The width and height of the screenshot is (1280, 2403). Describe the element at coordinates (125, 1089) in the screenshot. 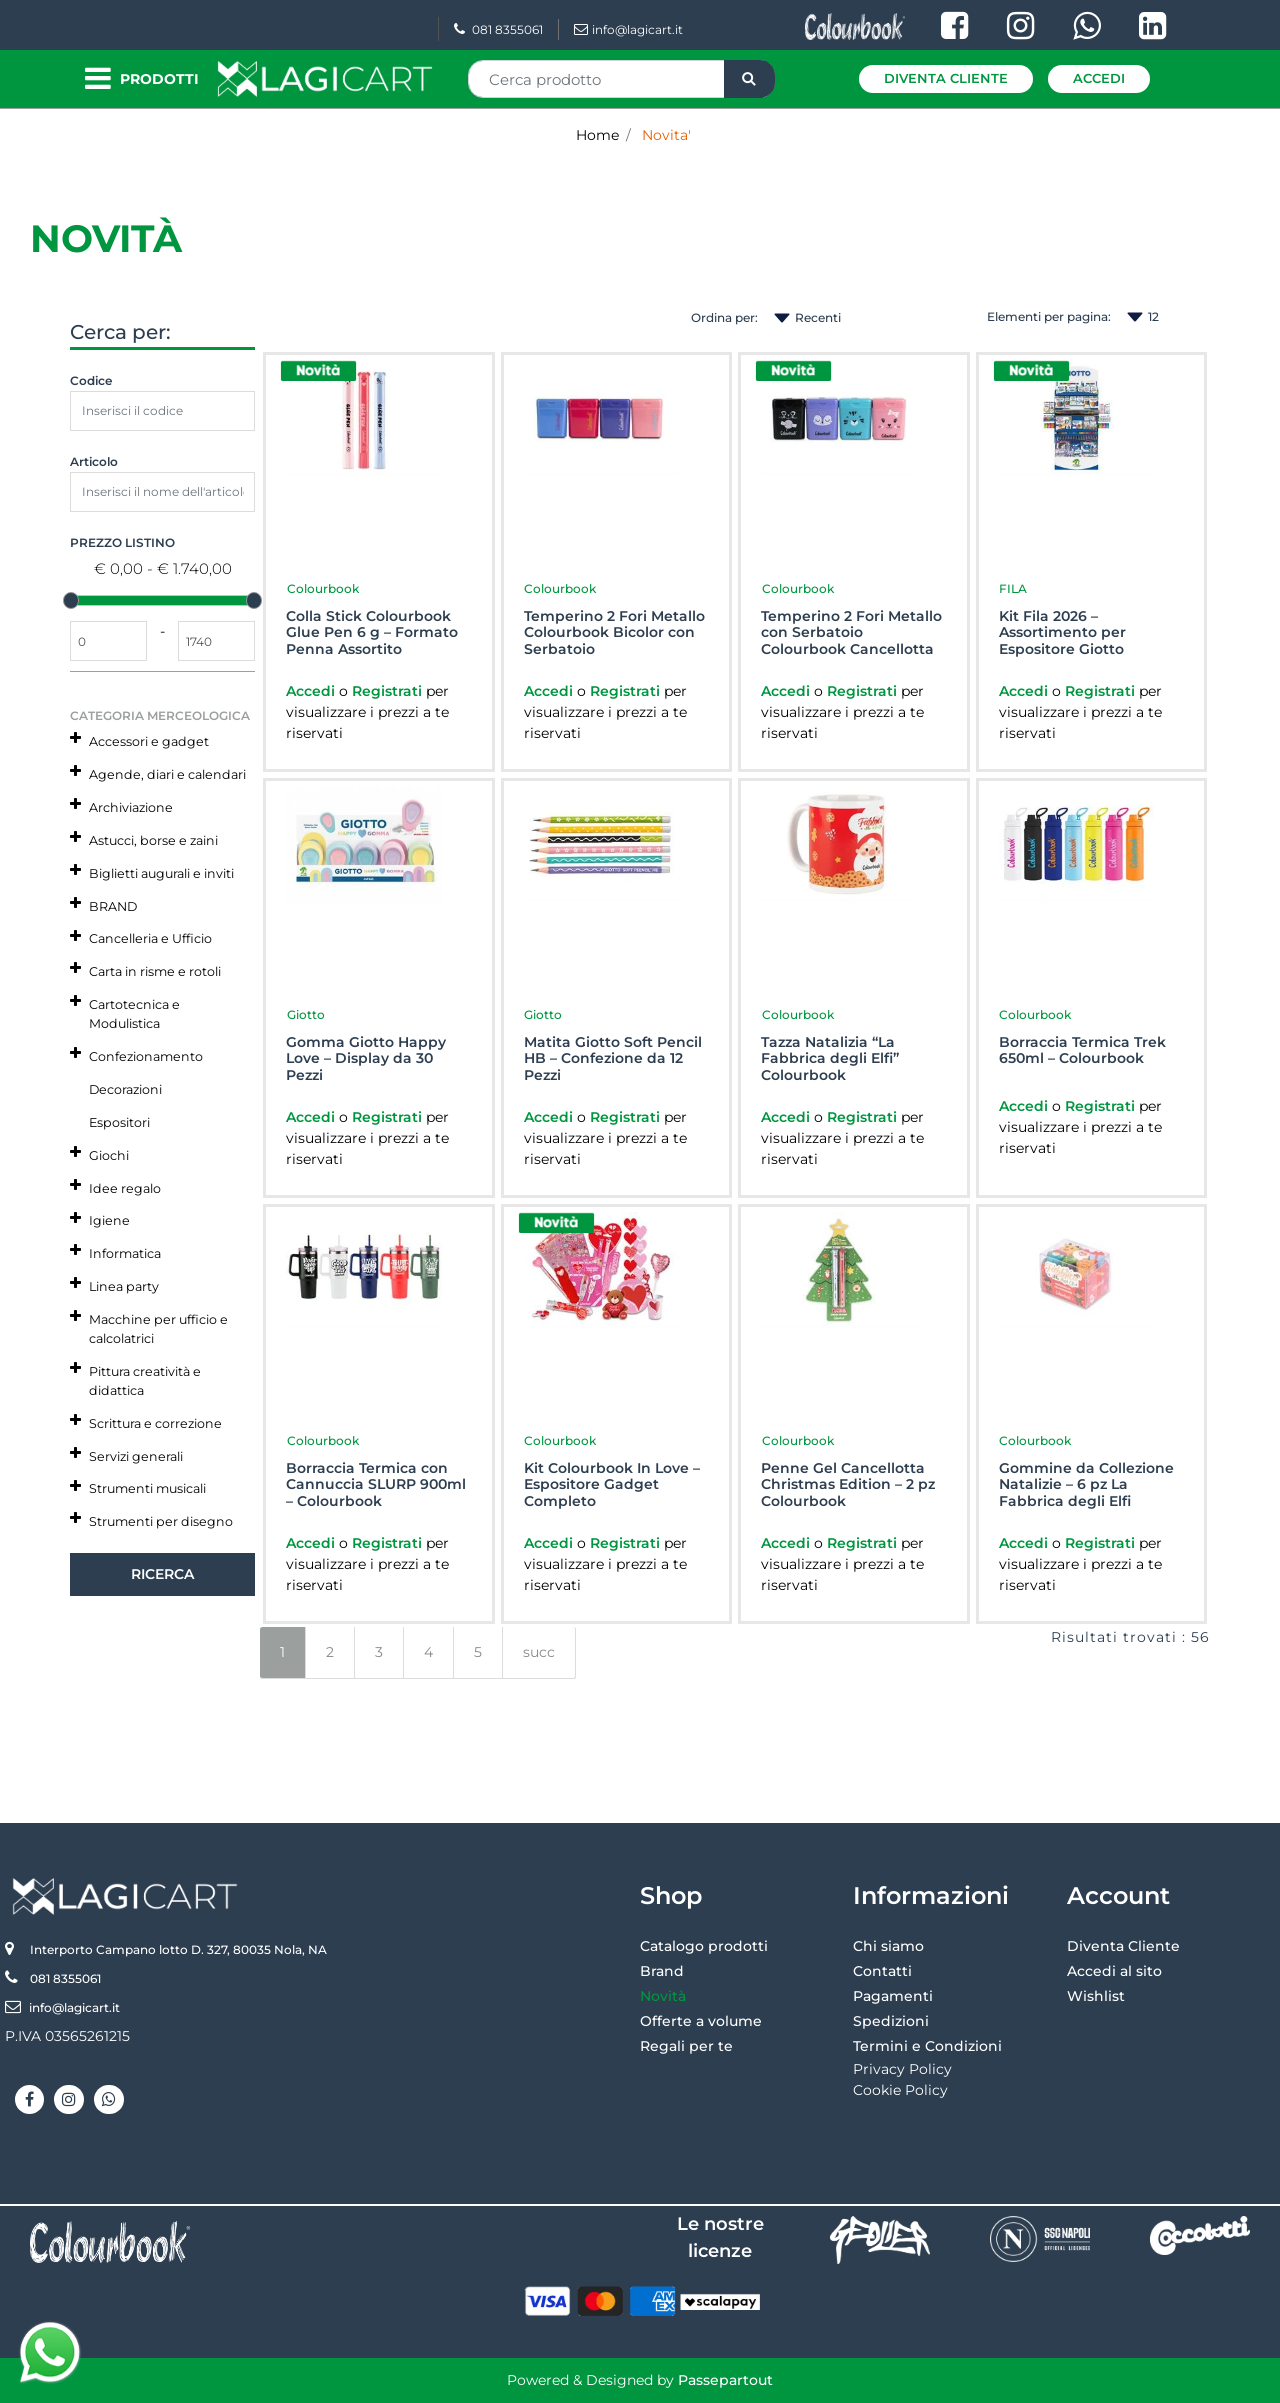

I see `Decorazioni` at that location.